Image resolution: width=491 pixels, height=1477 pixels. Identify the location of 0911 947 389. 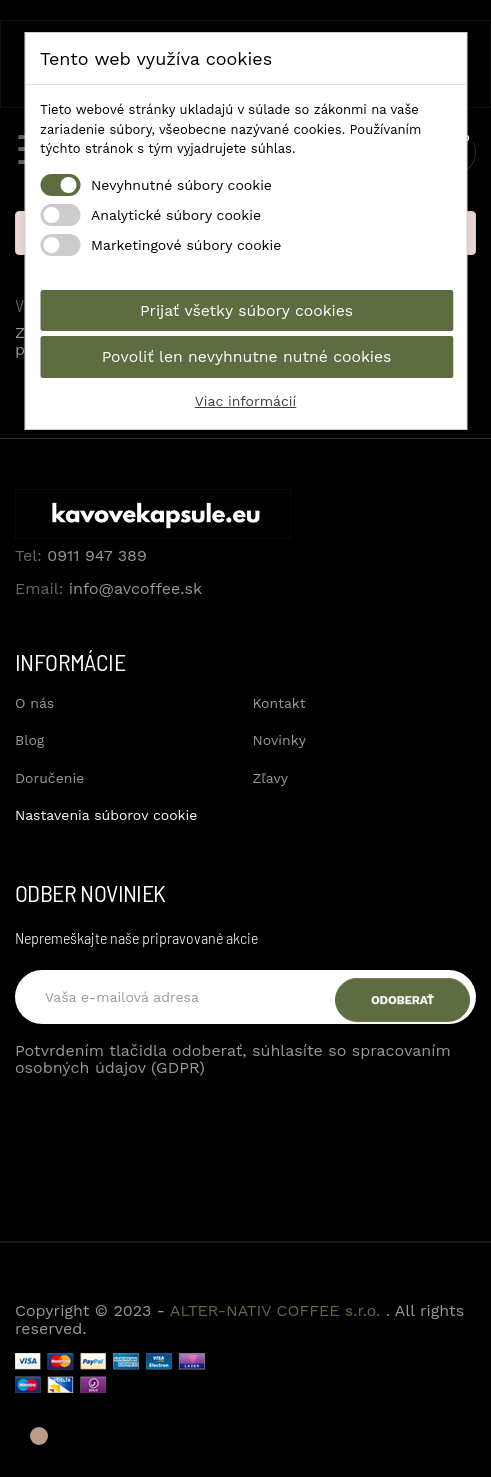
(97, 555).